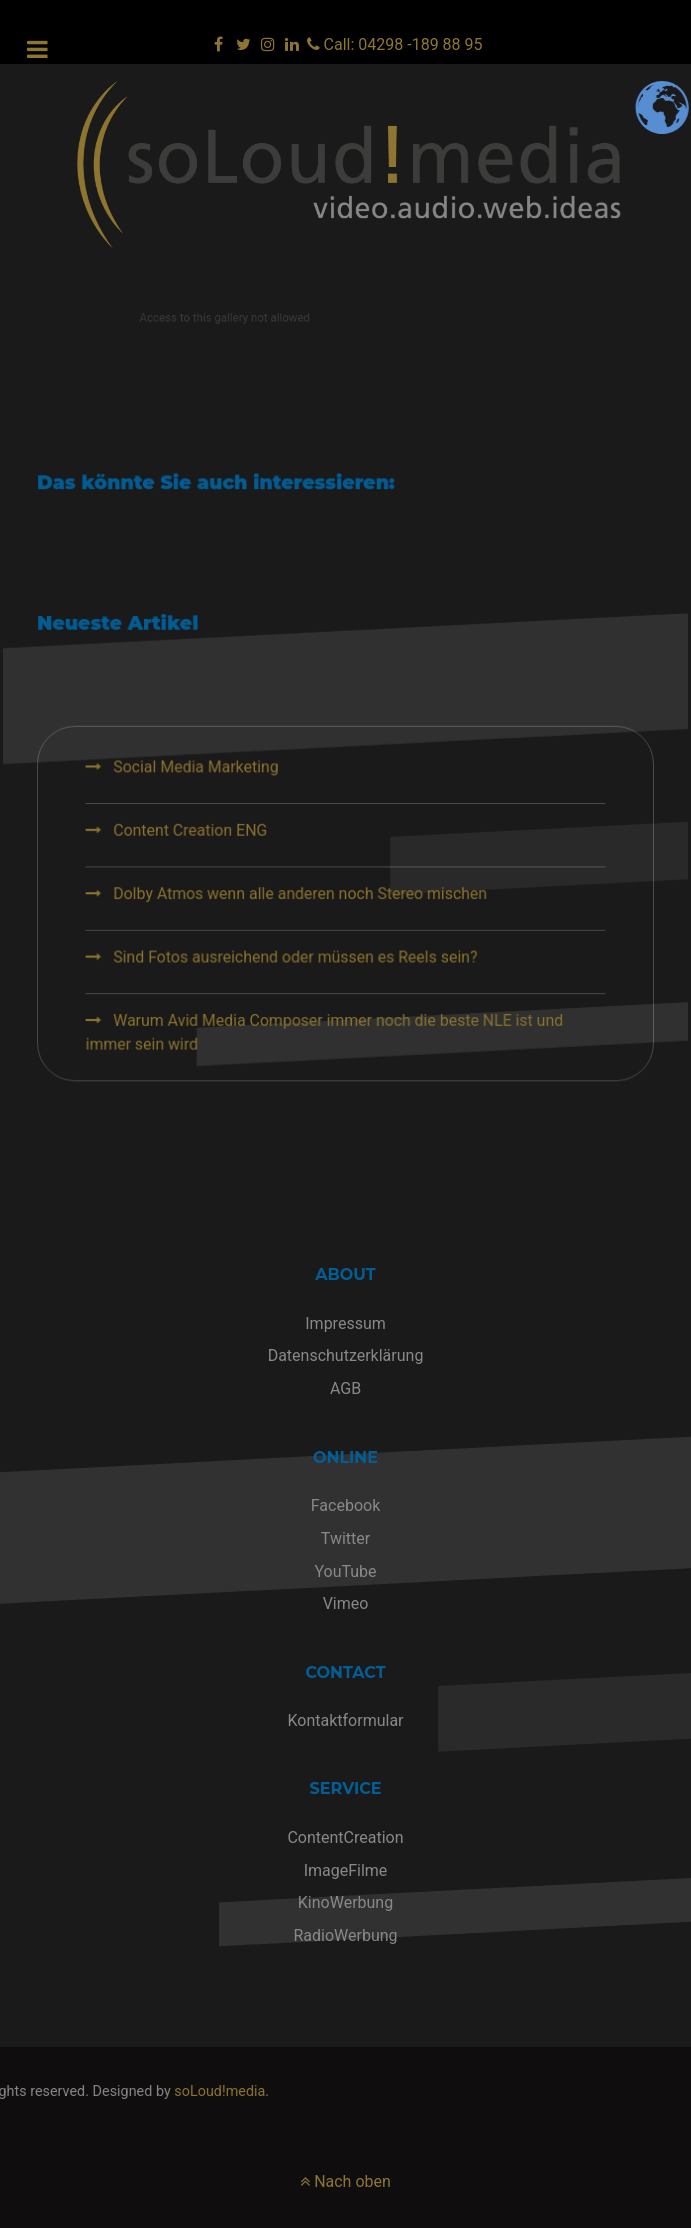  What do you see at coordinates (345, 1935) in the screenshot?
I see `RadioWerbung` at bounding box center [345, 1935].